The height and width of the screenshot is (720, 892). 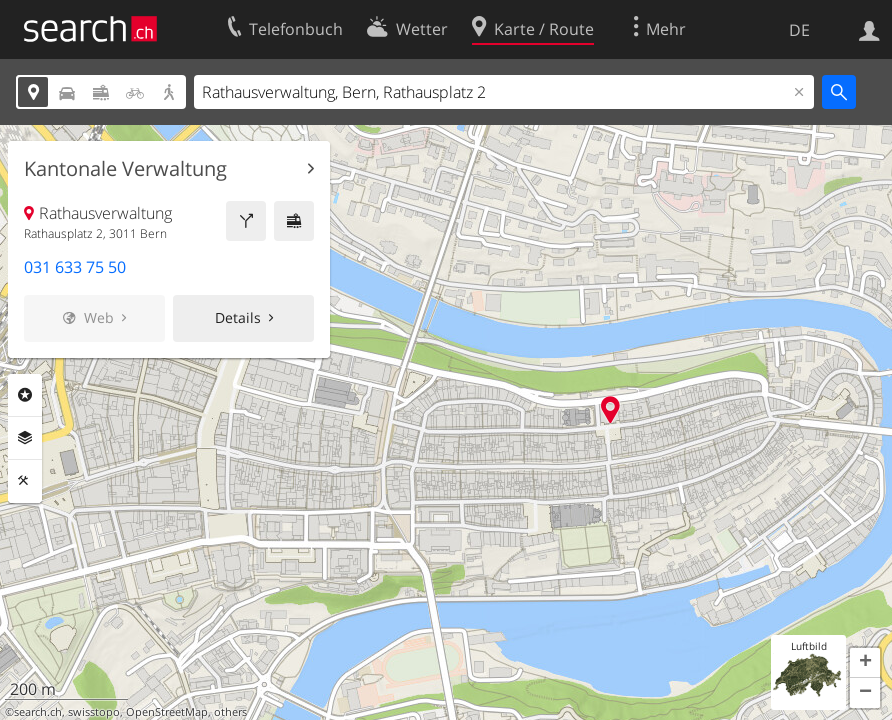 What do you see at coordinates (38, 712) in the screenshot?
I see `search.ch` at bounding box center [38, 712].